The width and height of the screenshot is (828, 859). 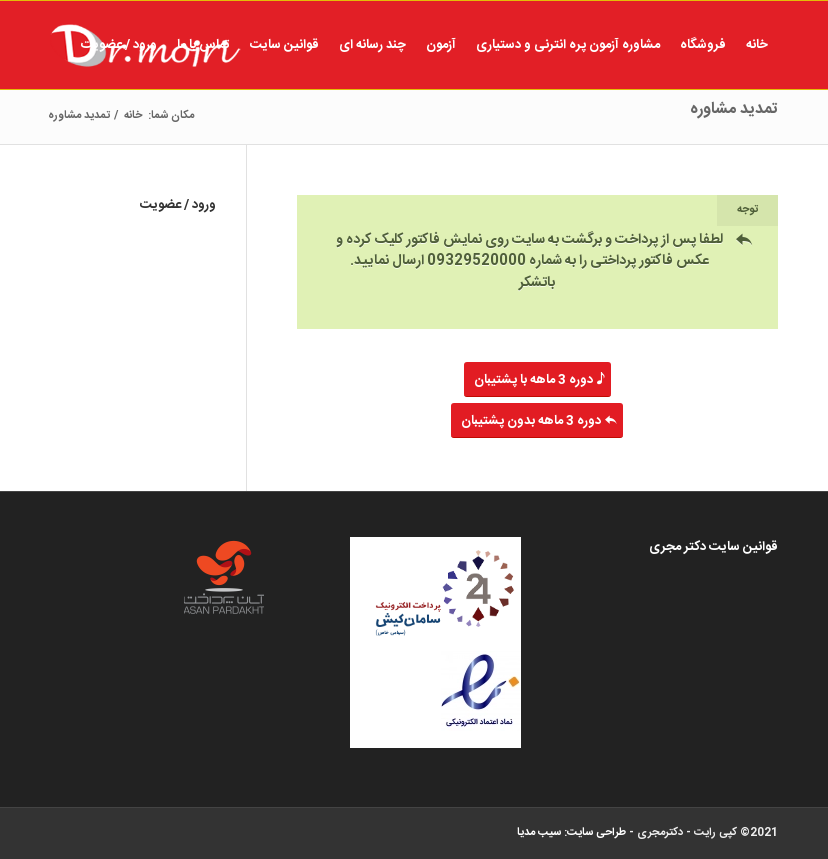 What do you see at coordinates (734, 109) in the screenshot?
I see `تمدید مشاوره` at bounding box center [734, 109].